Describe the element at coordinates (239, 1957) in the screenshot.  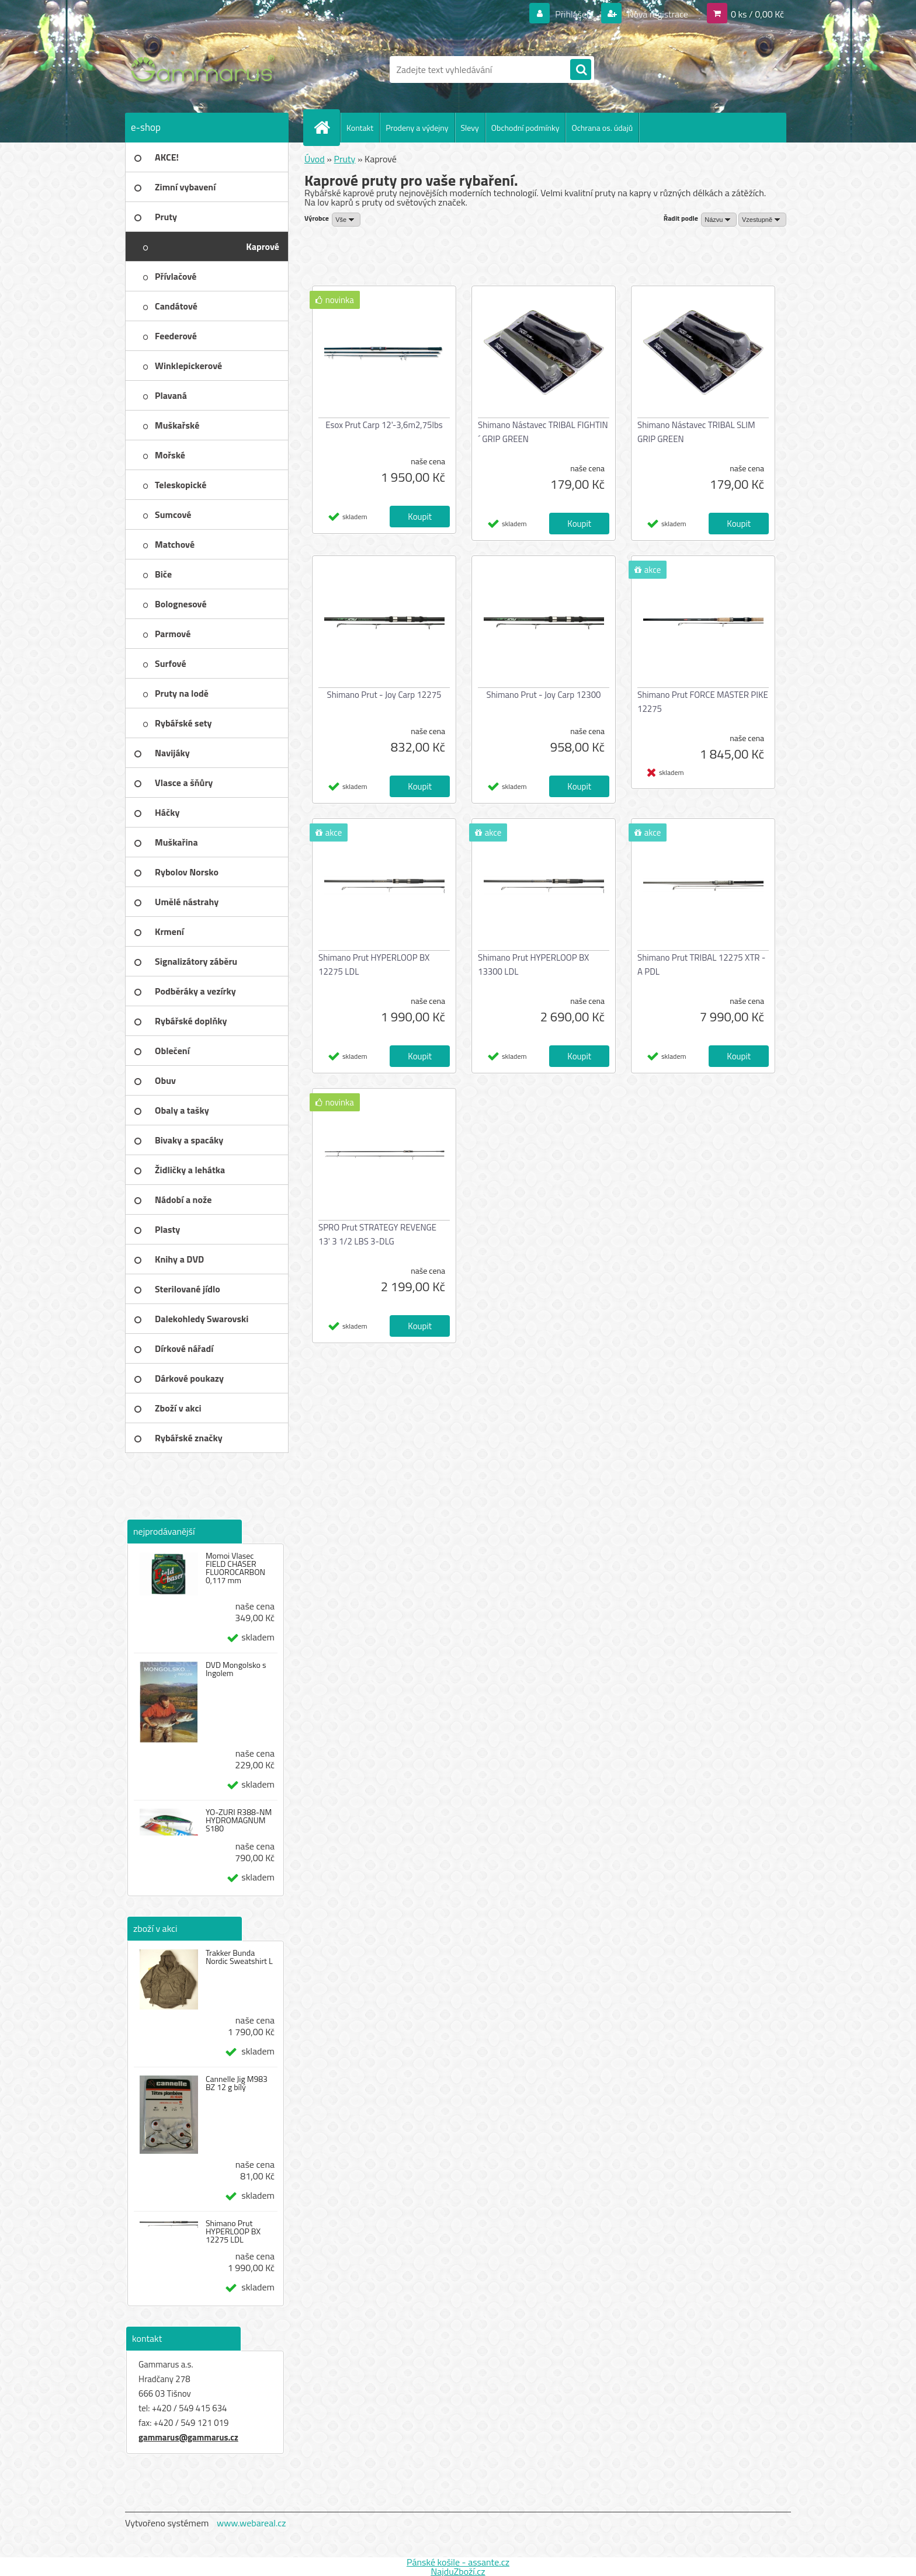
I see `Trakker Bunda Nordic Sweatshirt L` at that location.